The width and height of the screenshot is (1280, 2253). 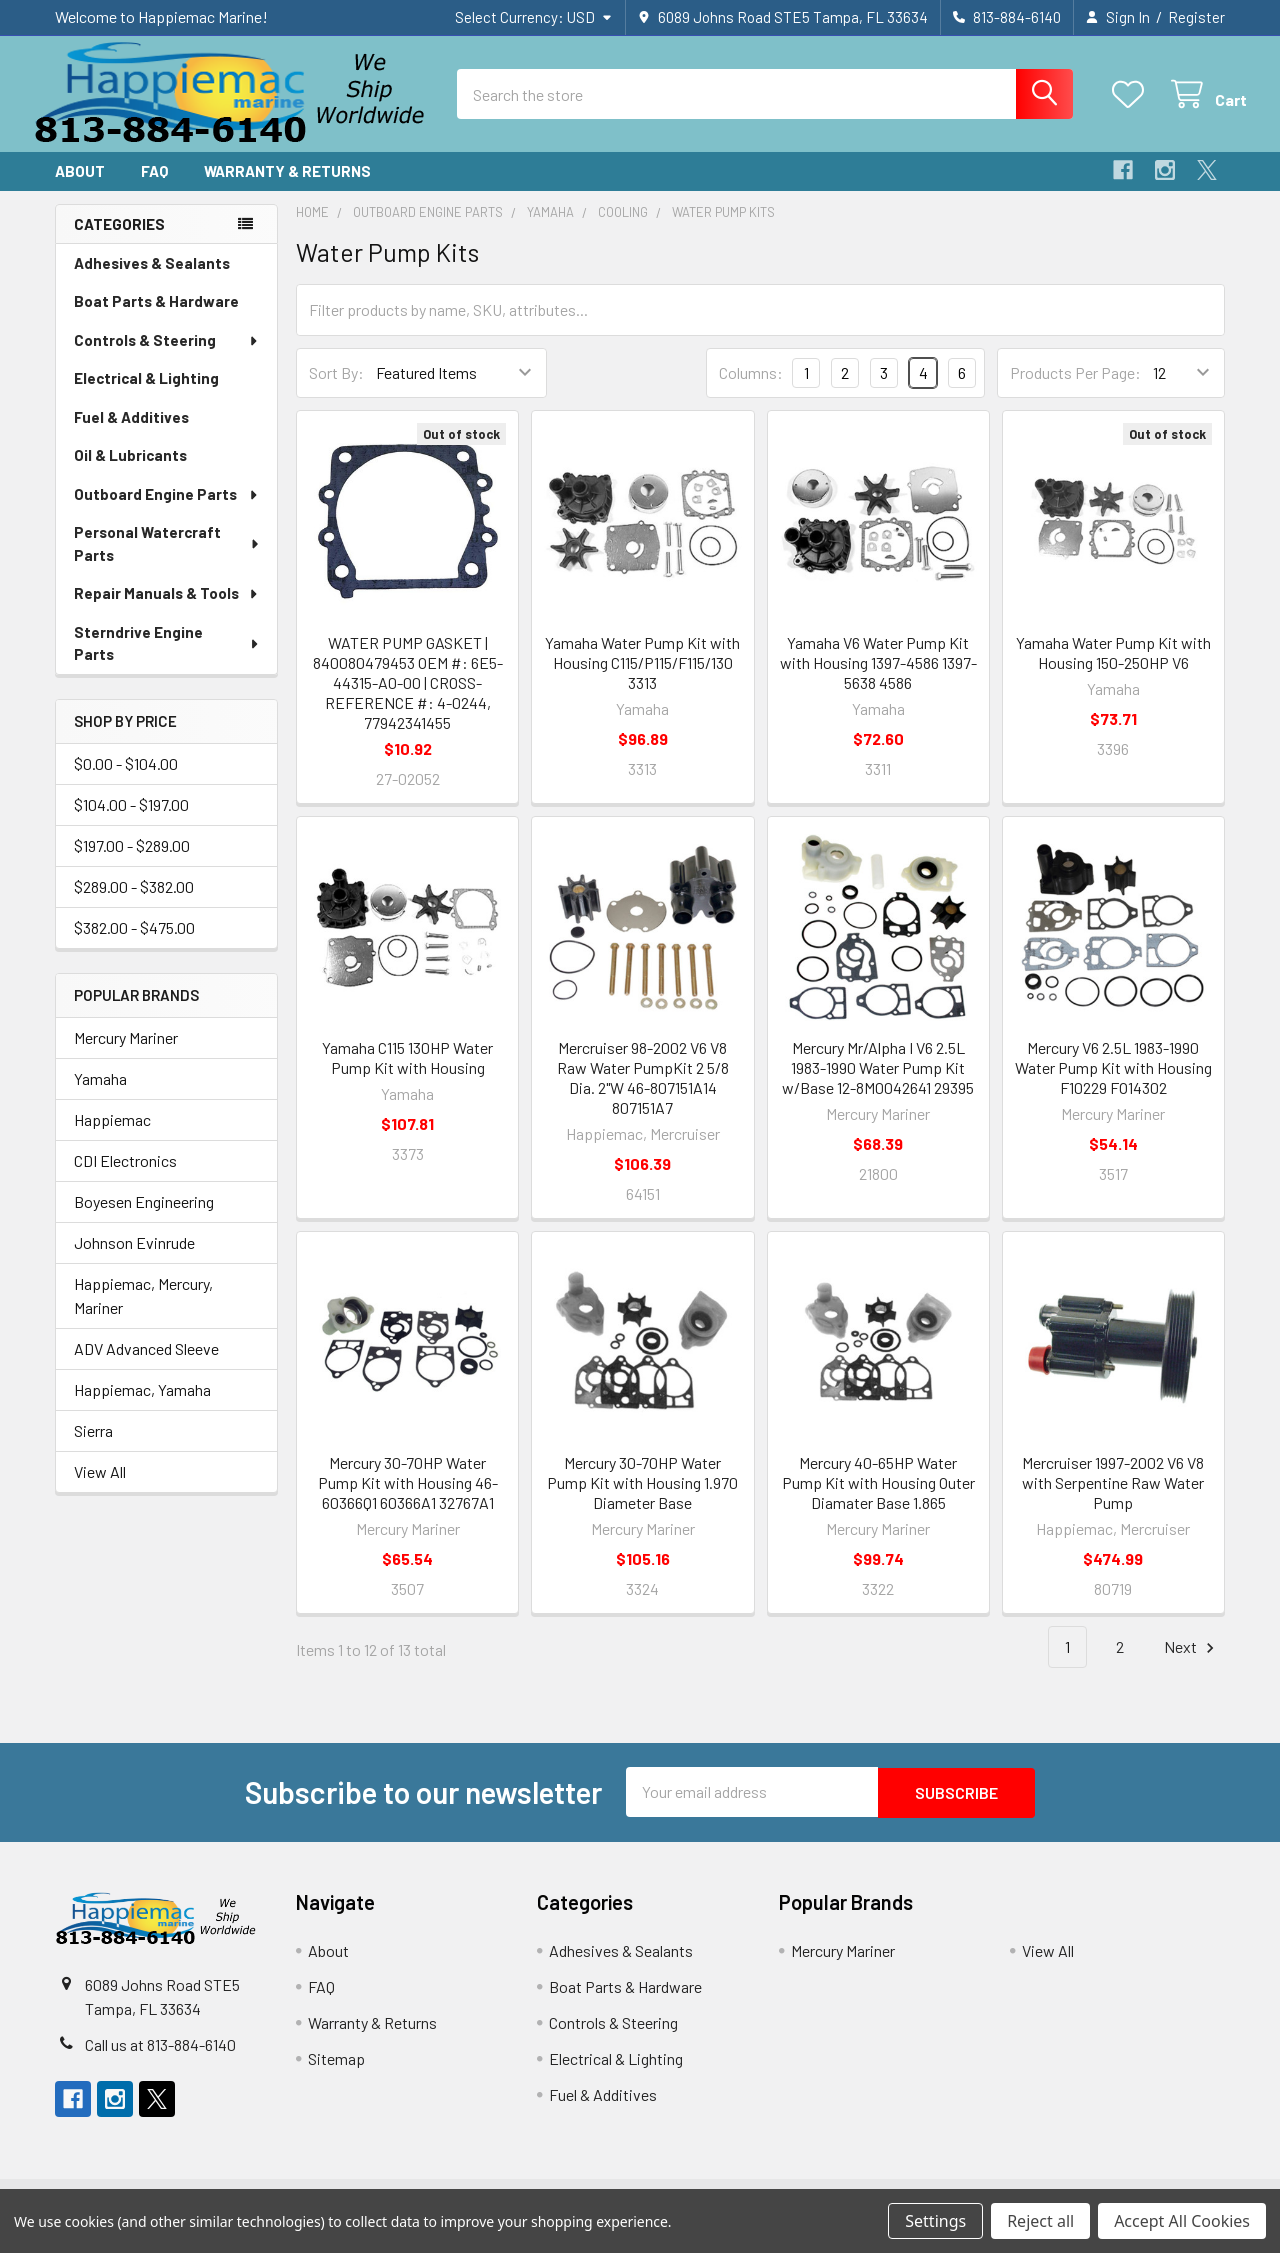 I want to click on Yamaha Water Pump Kit with Housing 150-250HP V6, so click(x=1113, y=668).